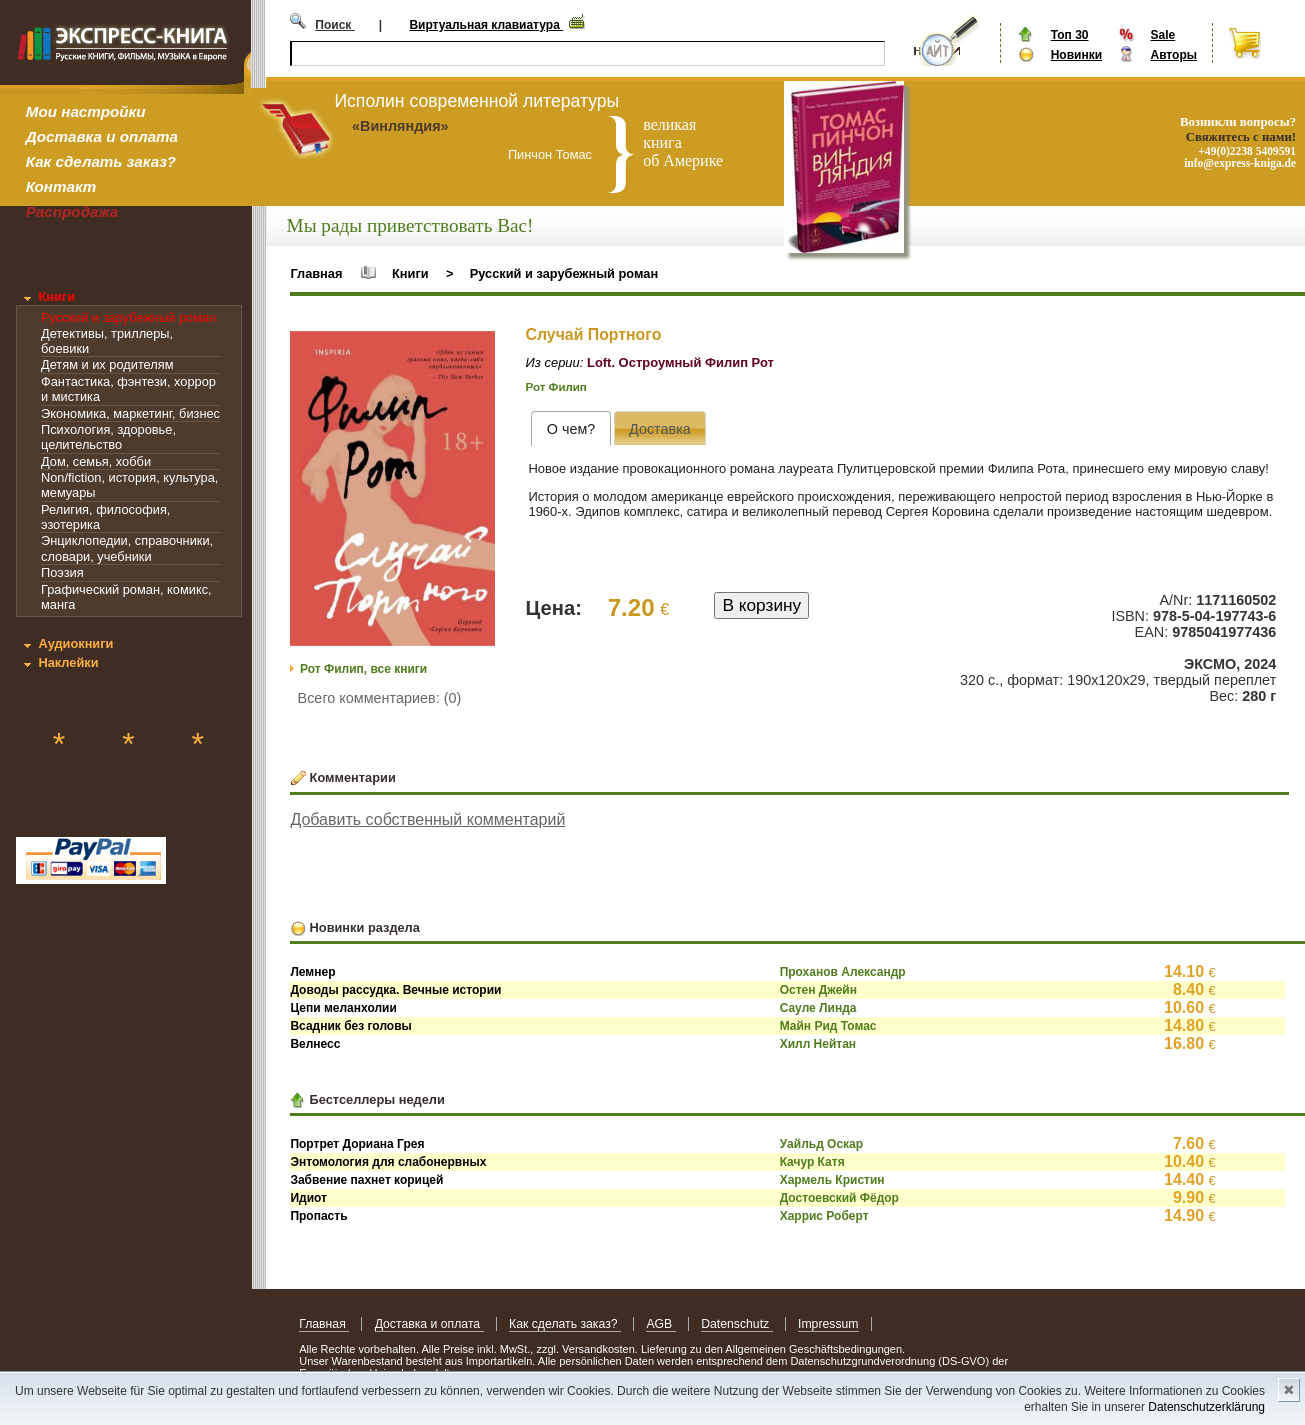 The height and width of the screenshot is (1425, 1305). I want to click on [tab], so click(570, 428).